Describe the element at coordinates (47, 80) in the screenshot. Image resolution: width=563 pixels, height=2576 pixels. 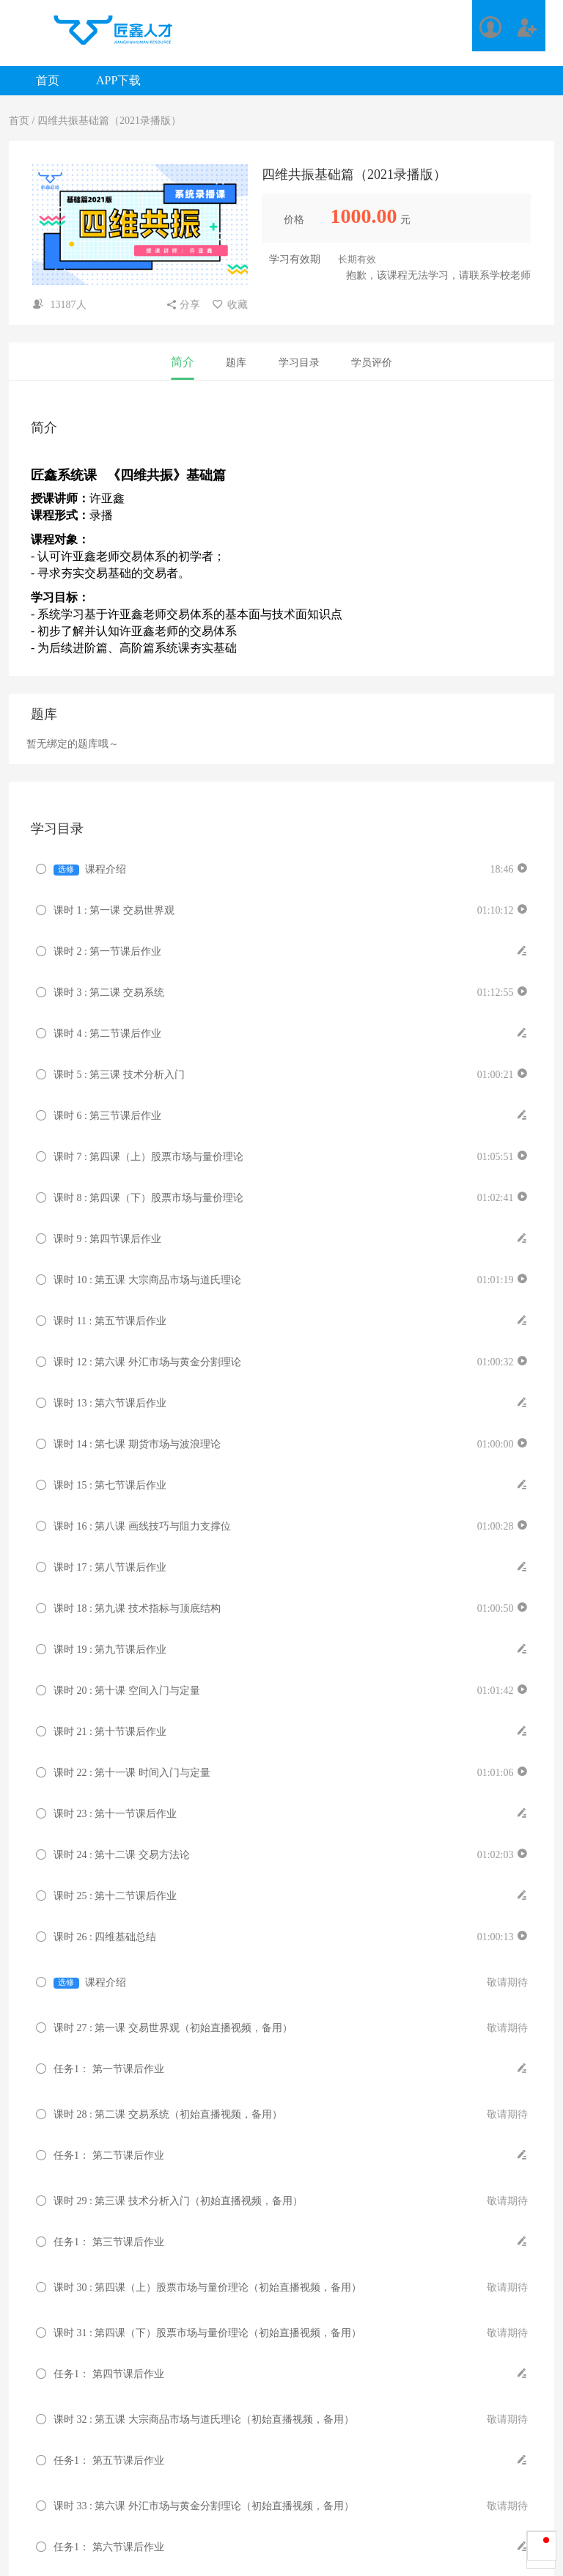
I see `首页` at that location.